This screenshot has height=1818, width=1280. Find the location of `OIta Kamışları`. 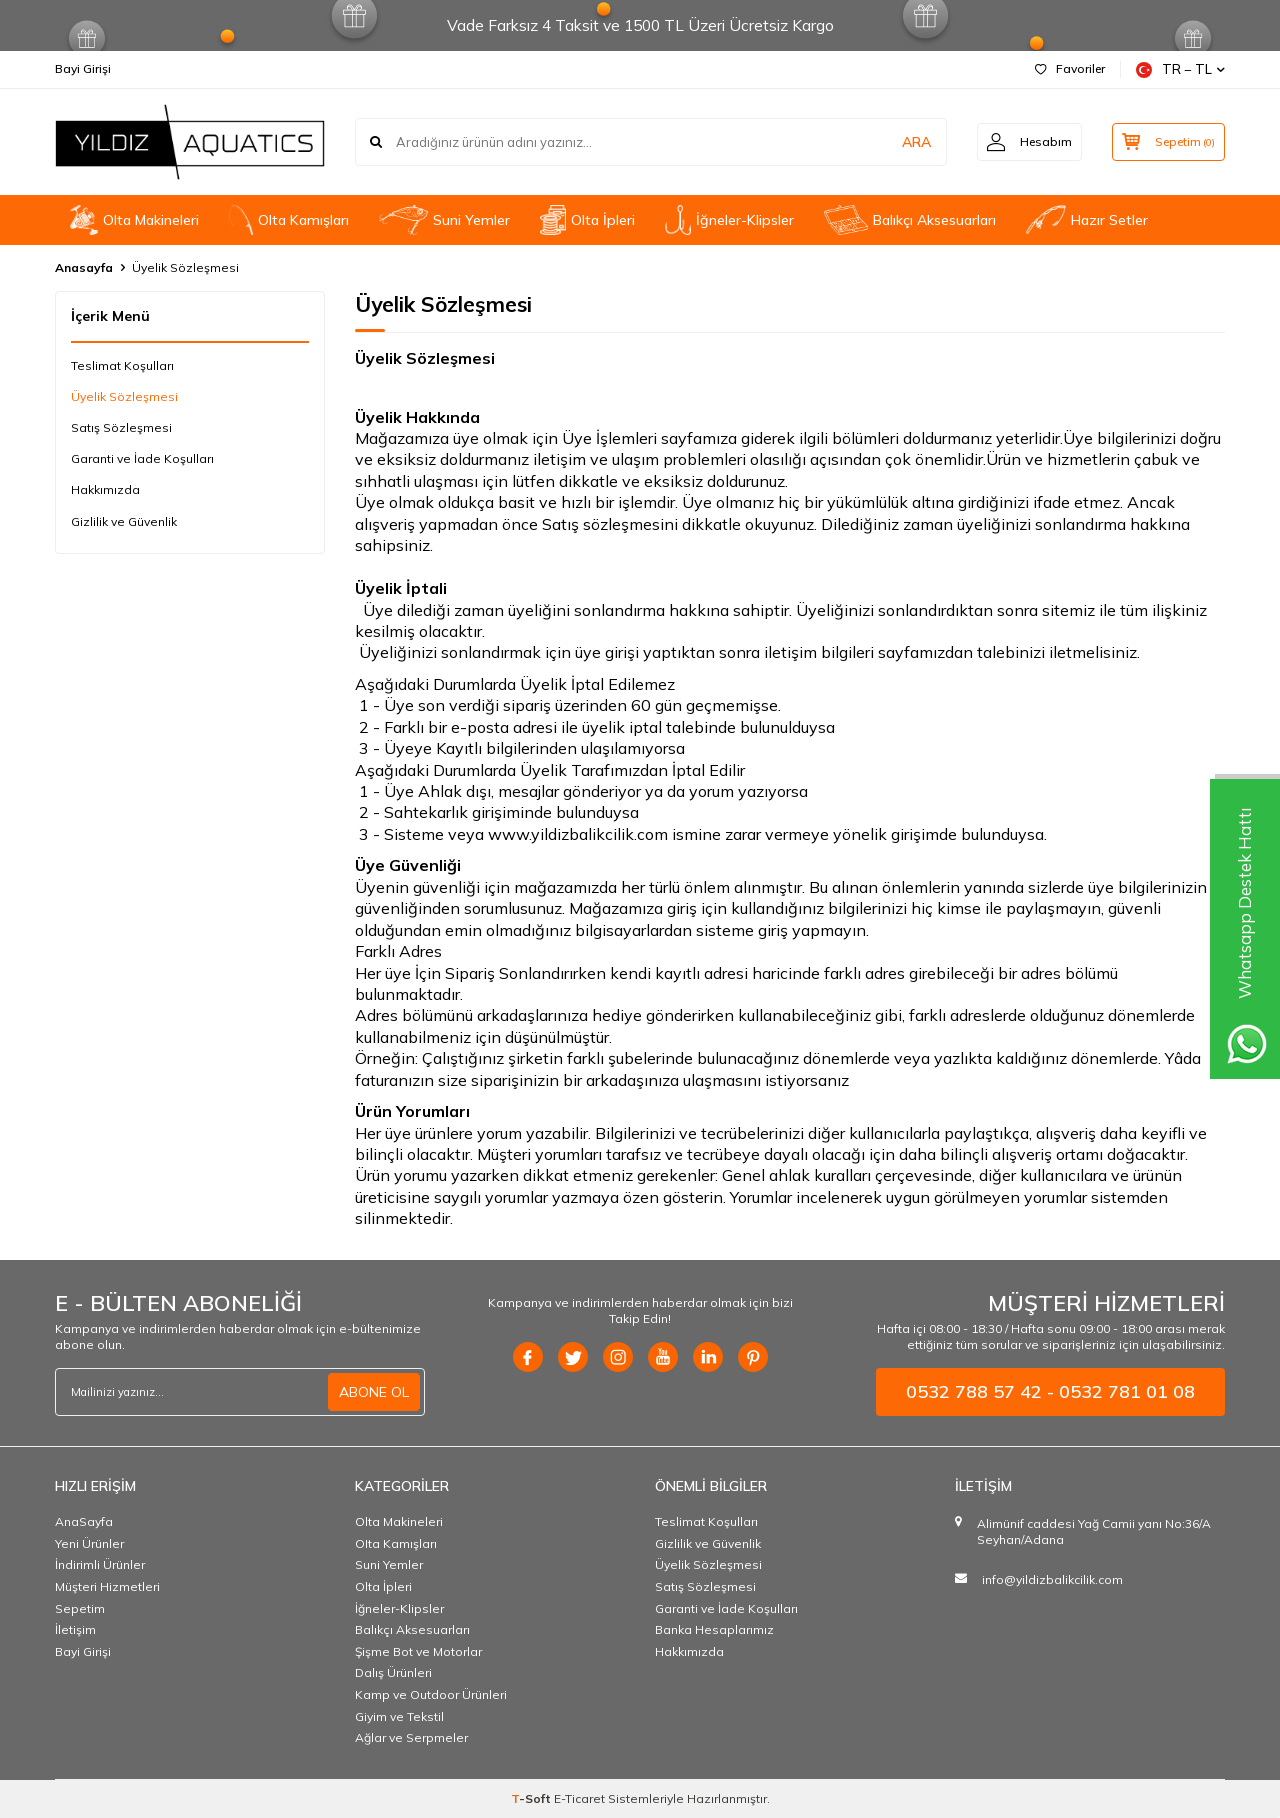

OIta Kamışları is located at coordinates (288, 220).